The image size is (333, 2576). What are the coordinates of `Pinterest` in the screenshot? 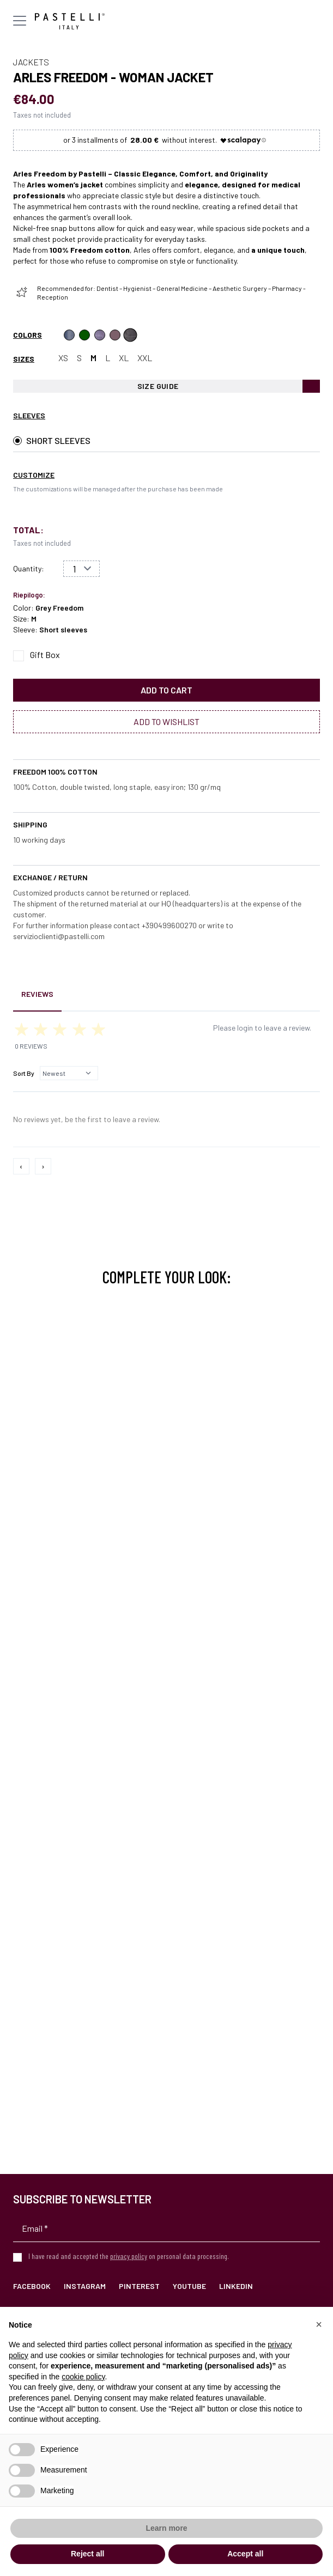 It's located at (139, 2286).